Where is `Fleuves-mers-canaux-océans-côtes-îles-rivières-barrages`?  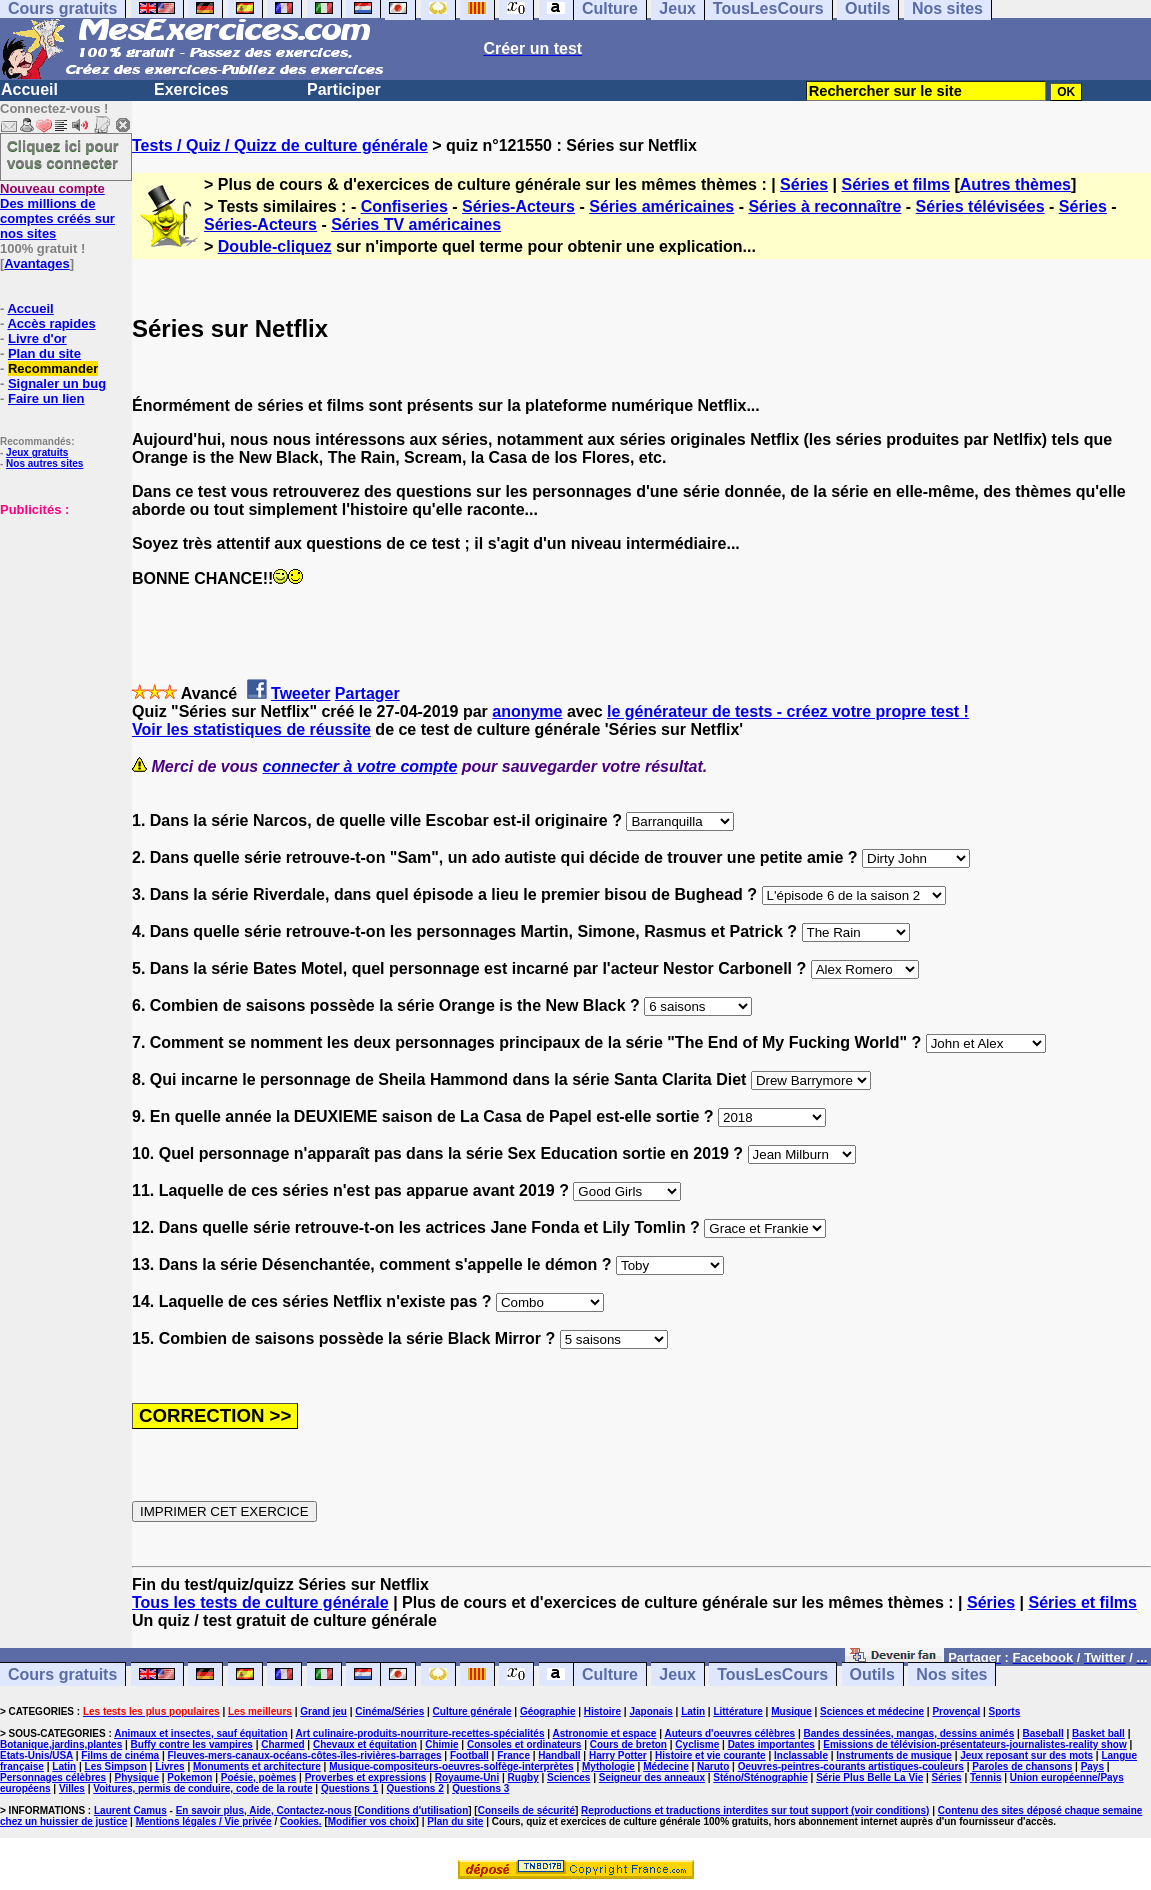
Fleuves-mers-canaux-océans-côtes-îles-rivières-barrages is located at coordinates (305, 1755).